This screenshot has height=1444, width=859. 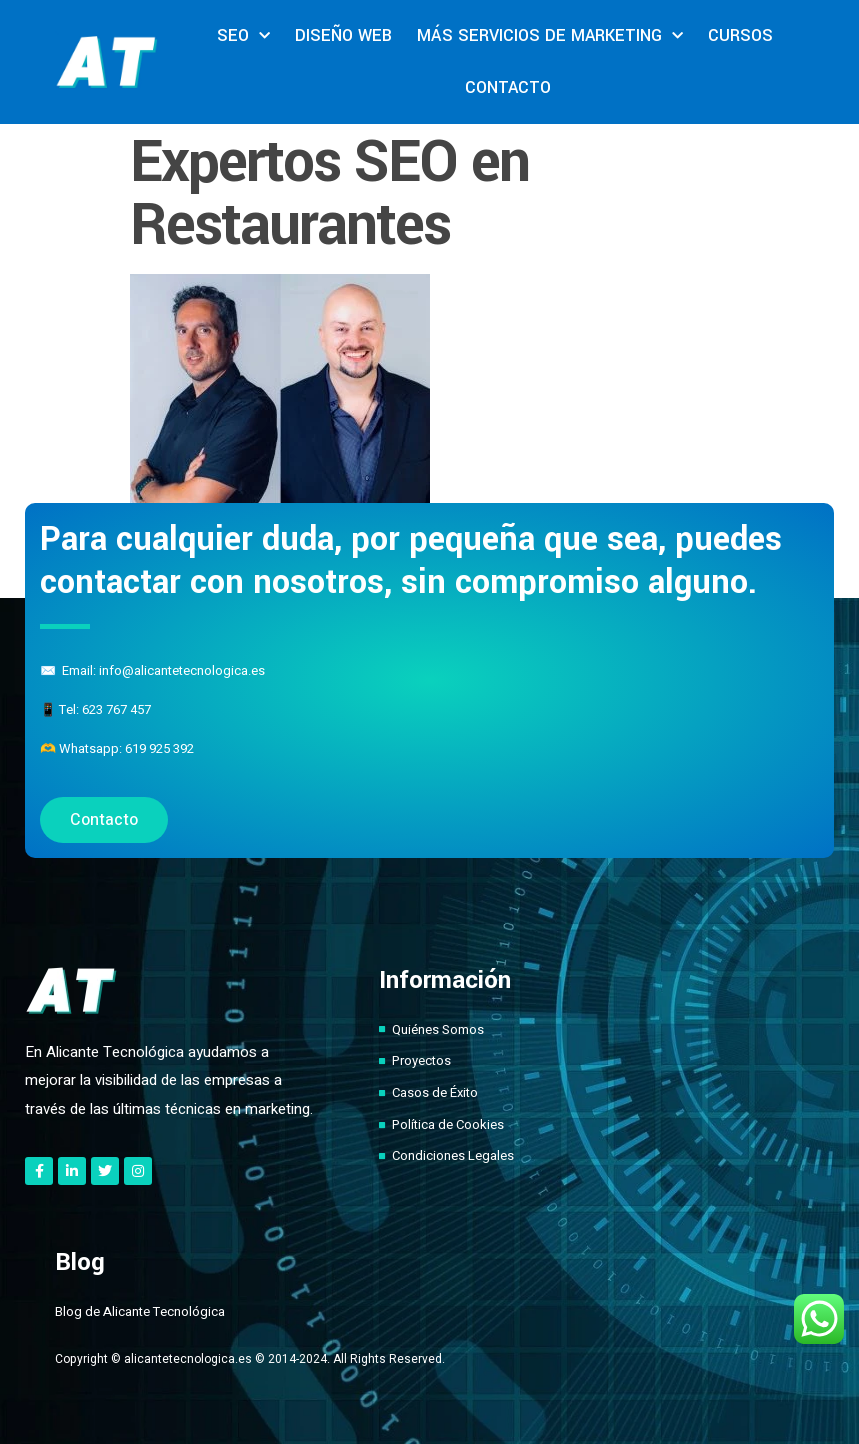 What do you see at coordinates (550, 36) in the screenshot?
I see `MÁS SERVICIOS DE MARKETING` at bounding box center [550, 36].